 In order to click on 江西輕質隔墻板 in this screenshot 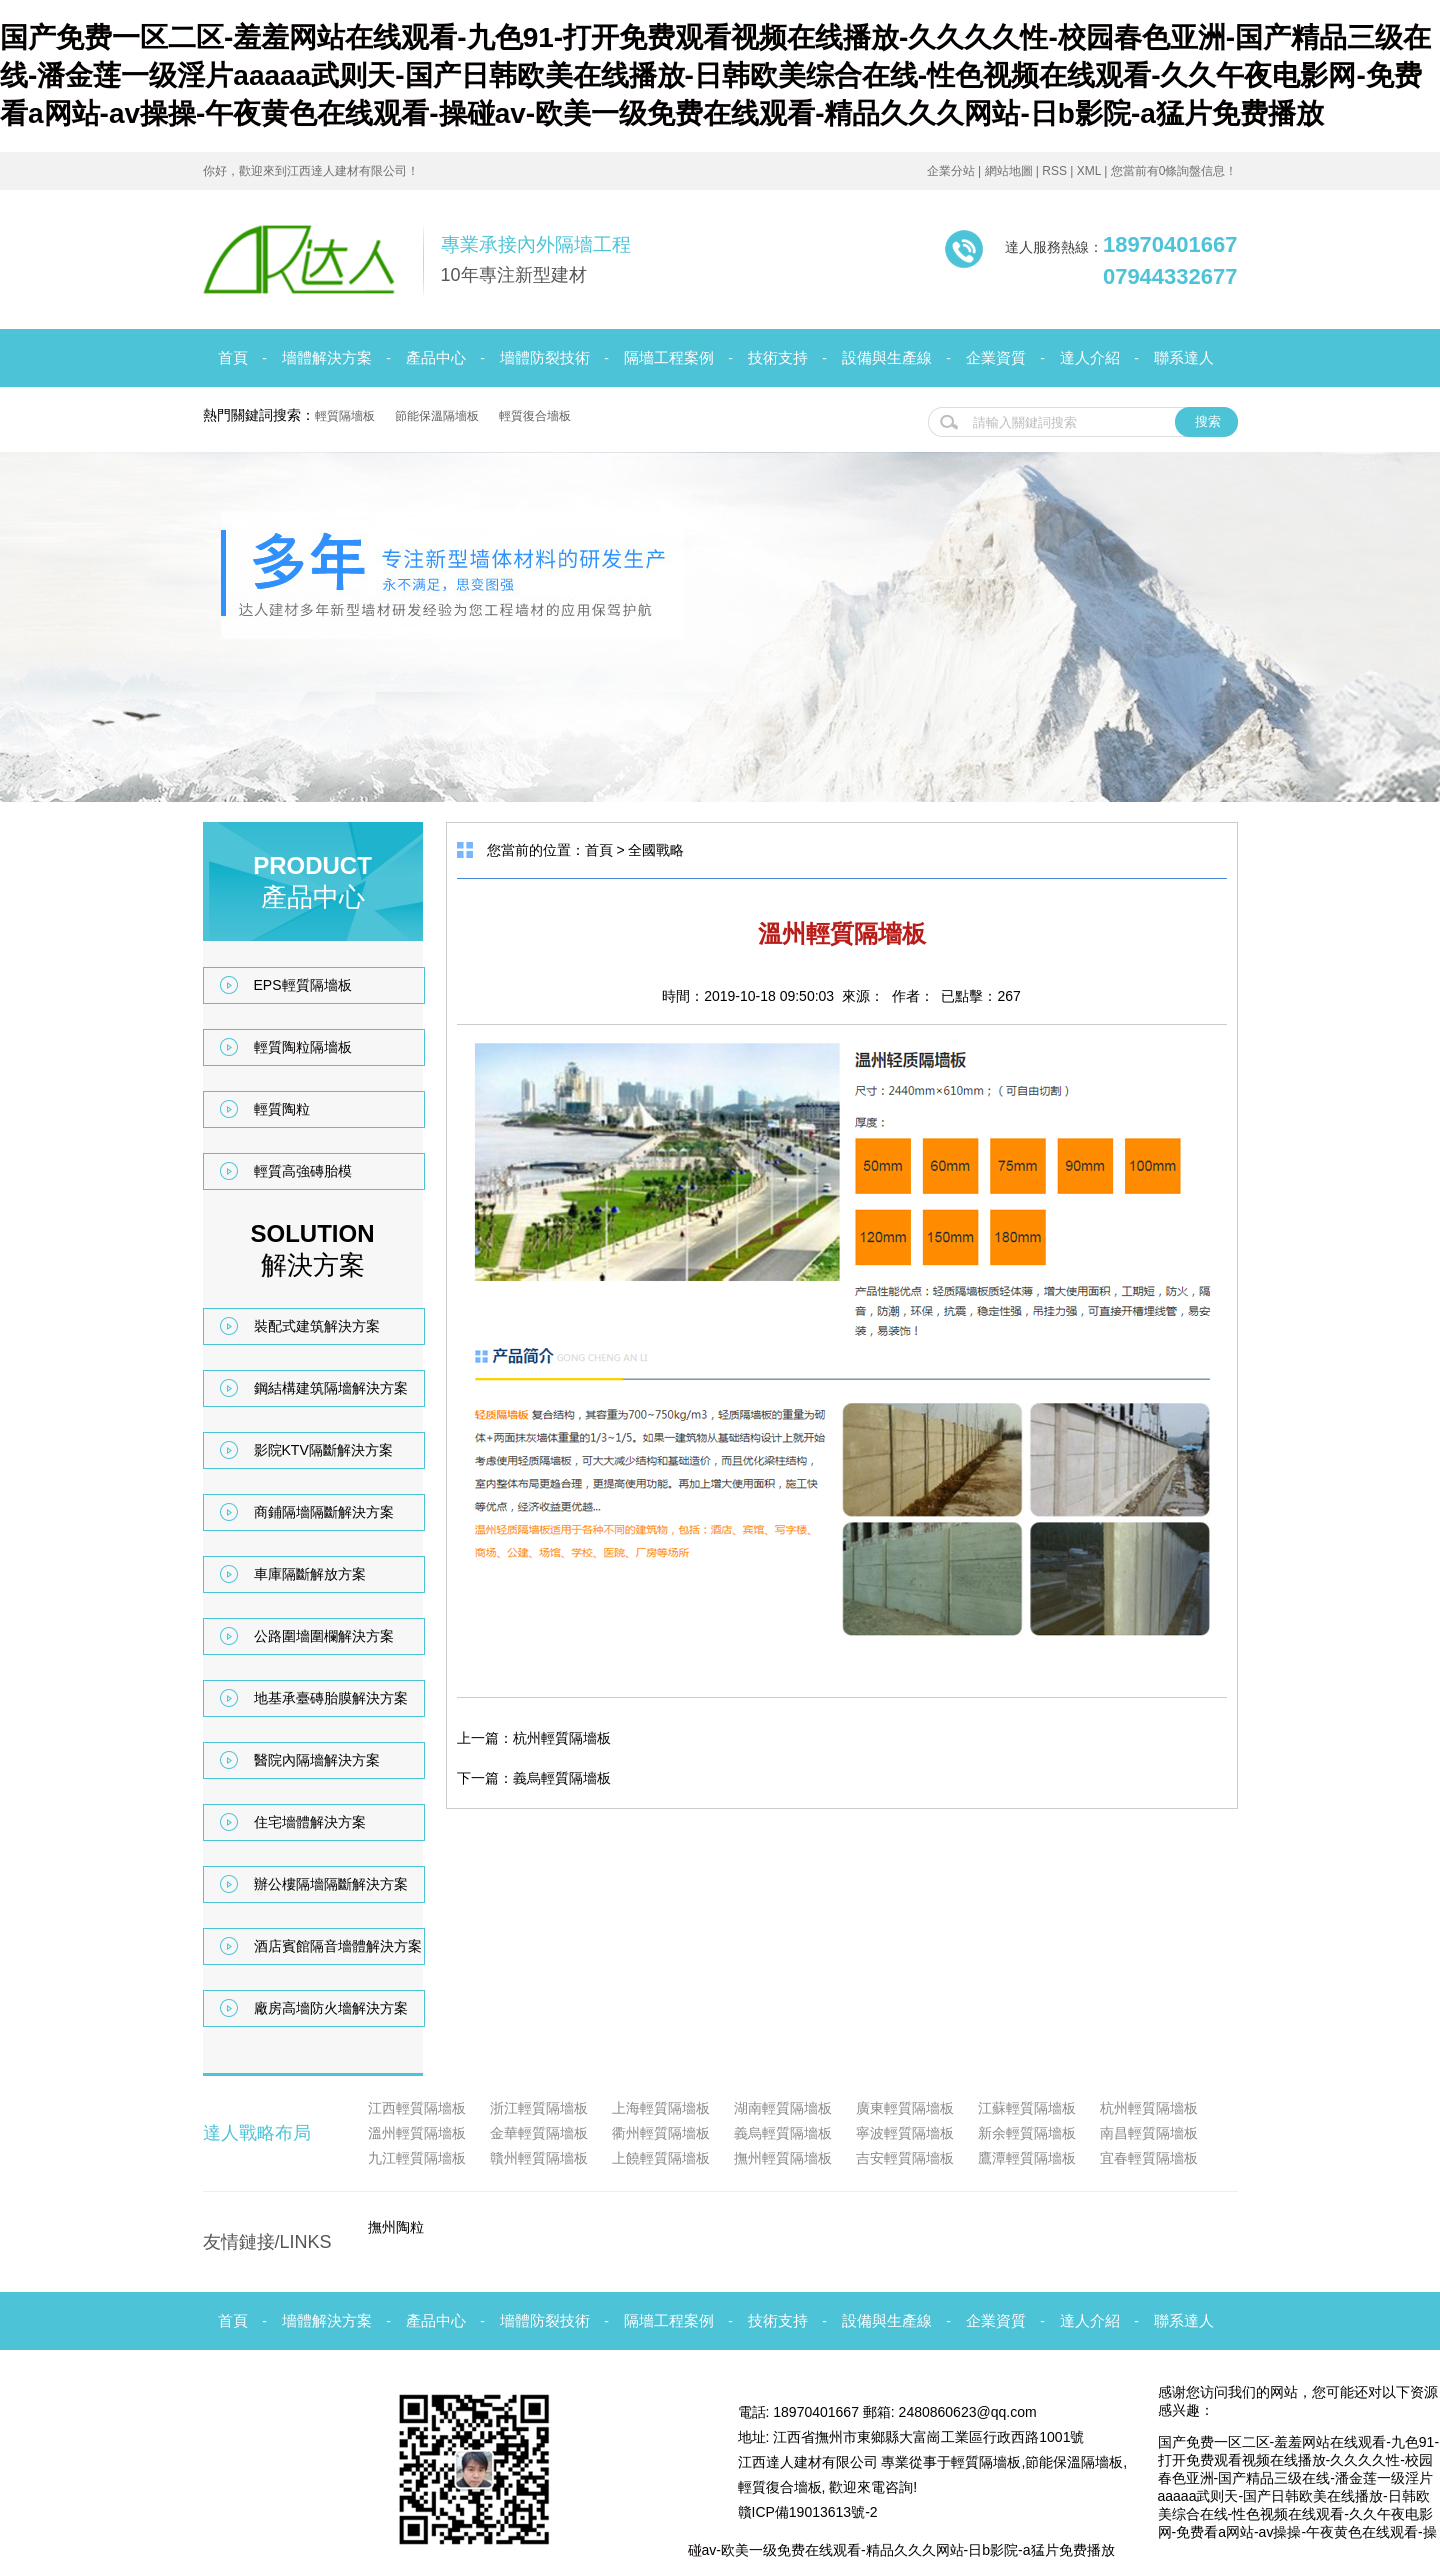, I will do `click(417, 2108)`.